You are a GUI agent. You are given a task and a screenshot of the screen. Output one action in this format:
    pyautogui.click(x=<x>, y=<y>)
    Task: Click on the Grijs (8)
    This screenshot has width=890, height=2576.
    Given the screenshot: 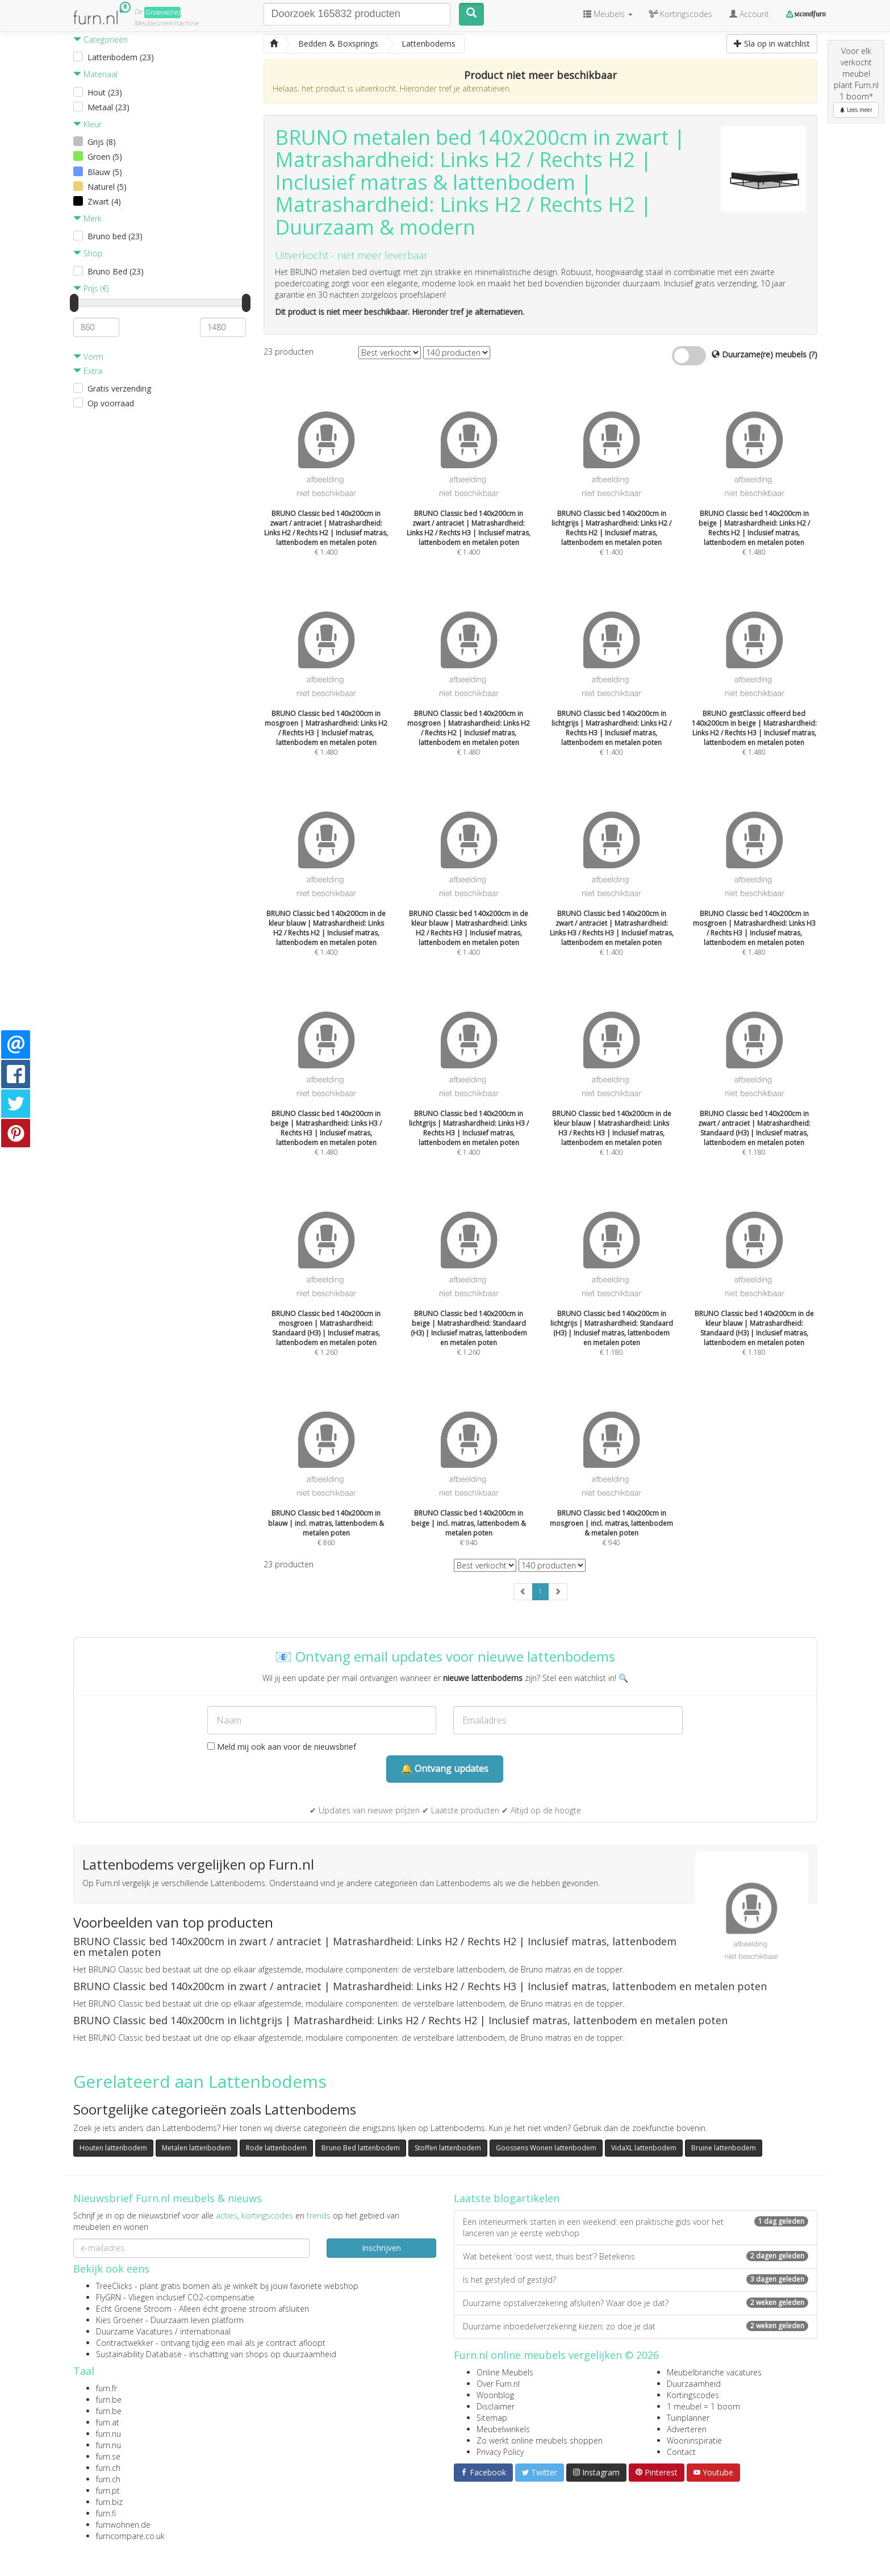 What is the action you would take?
    pyautogui.click(x=101, y=141)
    